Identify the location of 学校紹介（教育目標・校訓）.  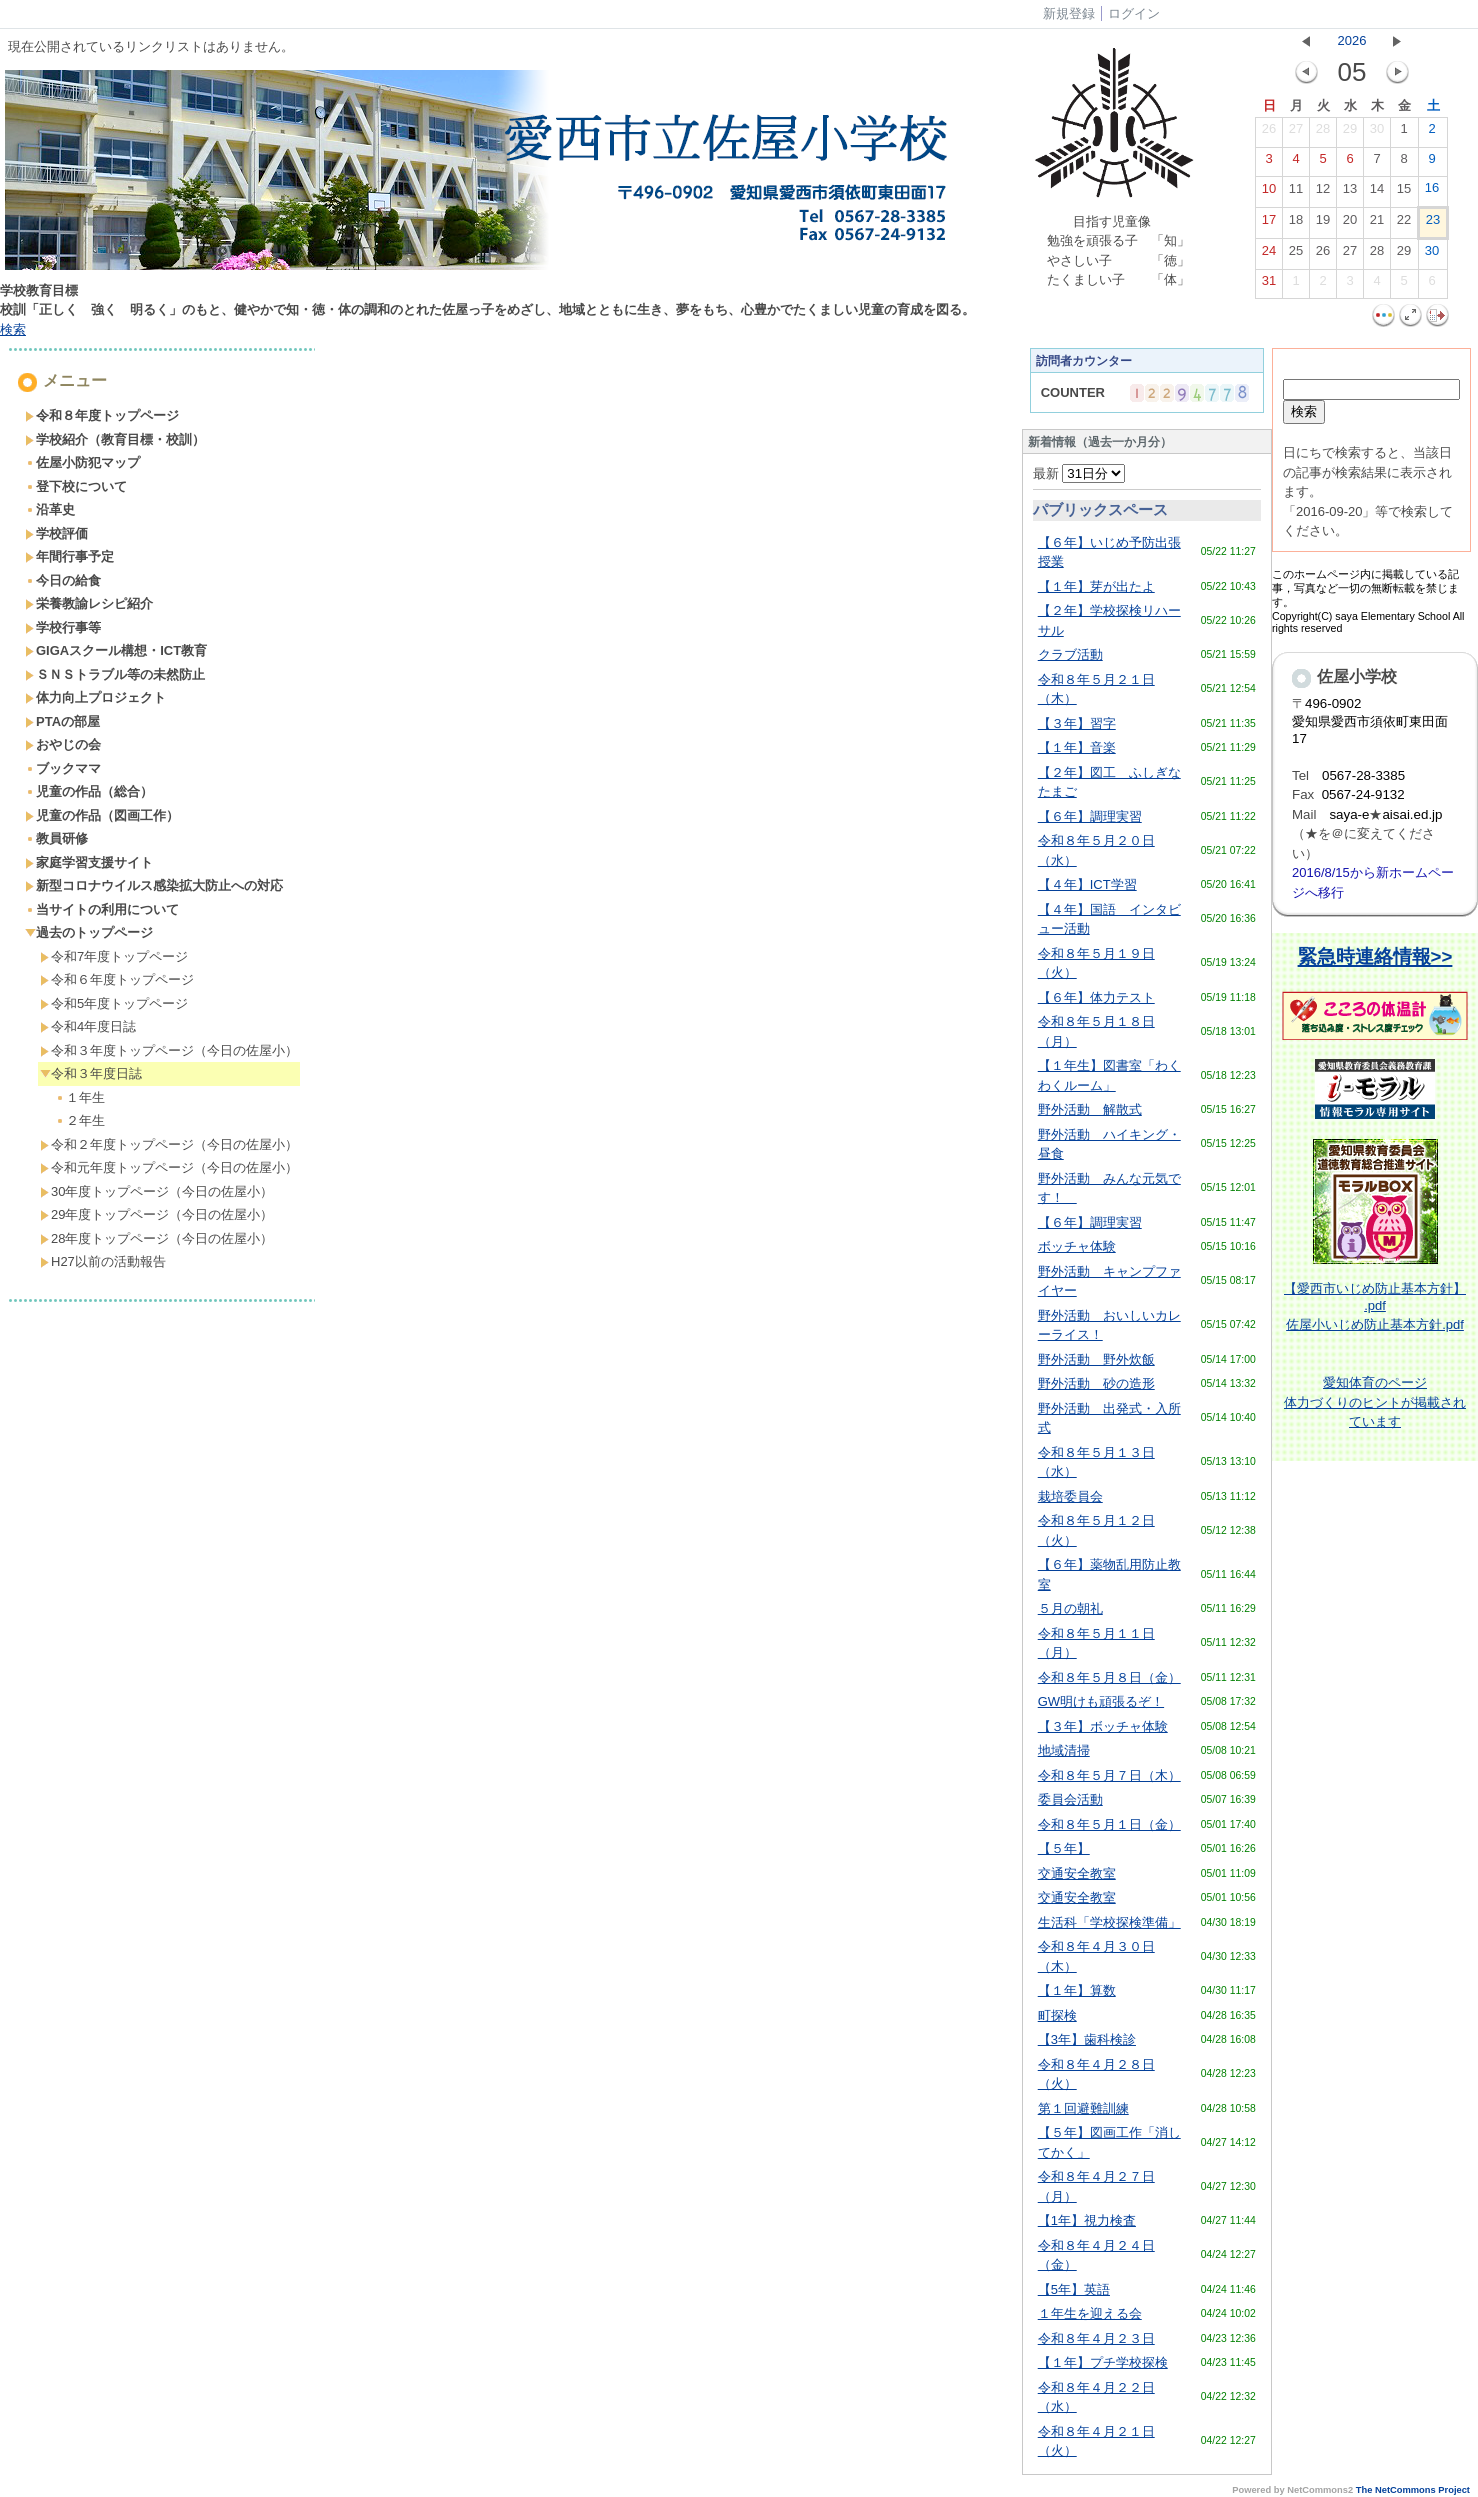
(115, 439).